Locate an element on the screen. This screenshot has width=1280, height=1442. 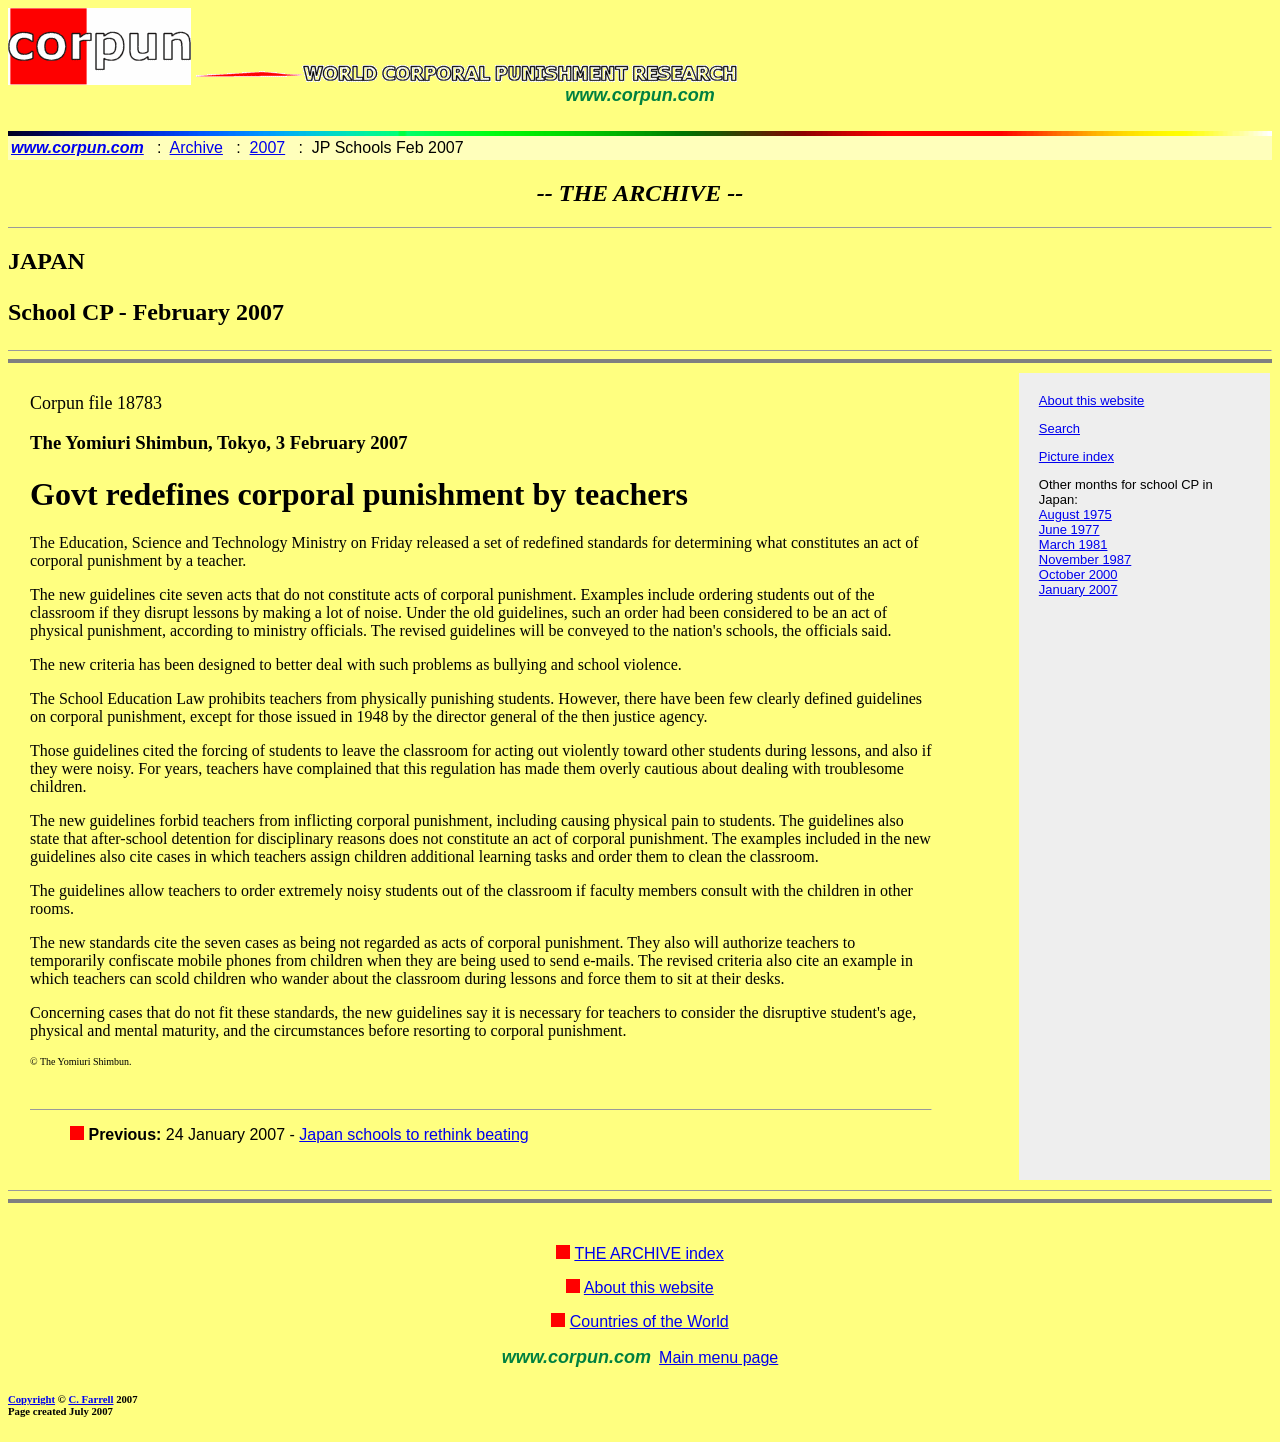
Countries of the World is located at coordinates (649, 1321).